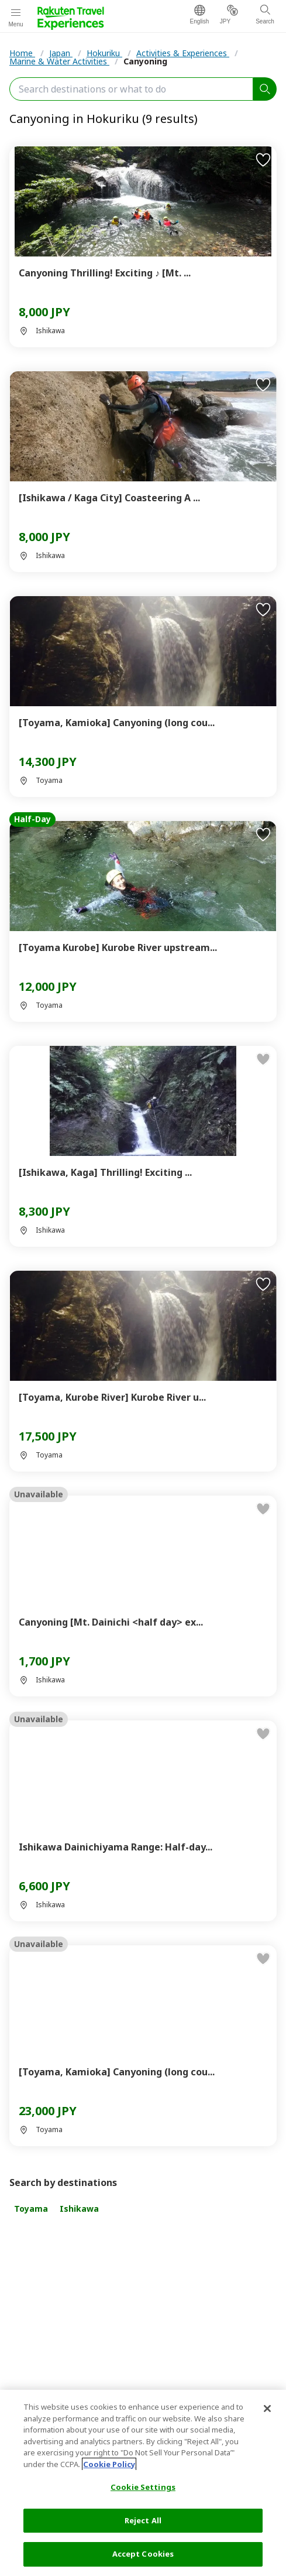 The width and height of the screenshot is (286, 2576). What do you see at coordinates (265, 89) in the screenshot?
I see `[search]` at bounding box center [265, 89].